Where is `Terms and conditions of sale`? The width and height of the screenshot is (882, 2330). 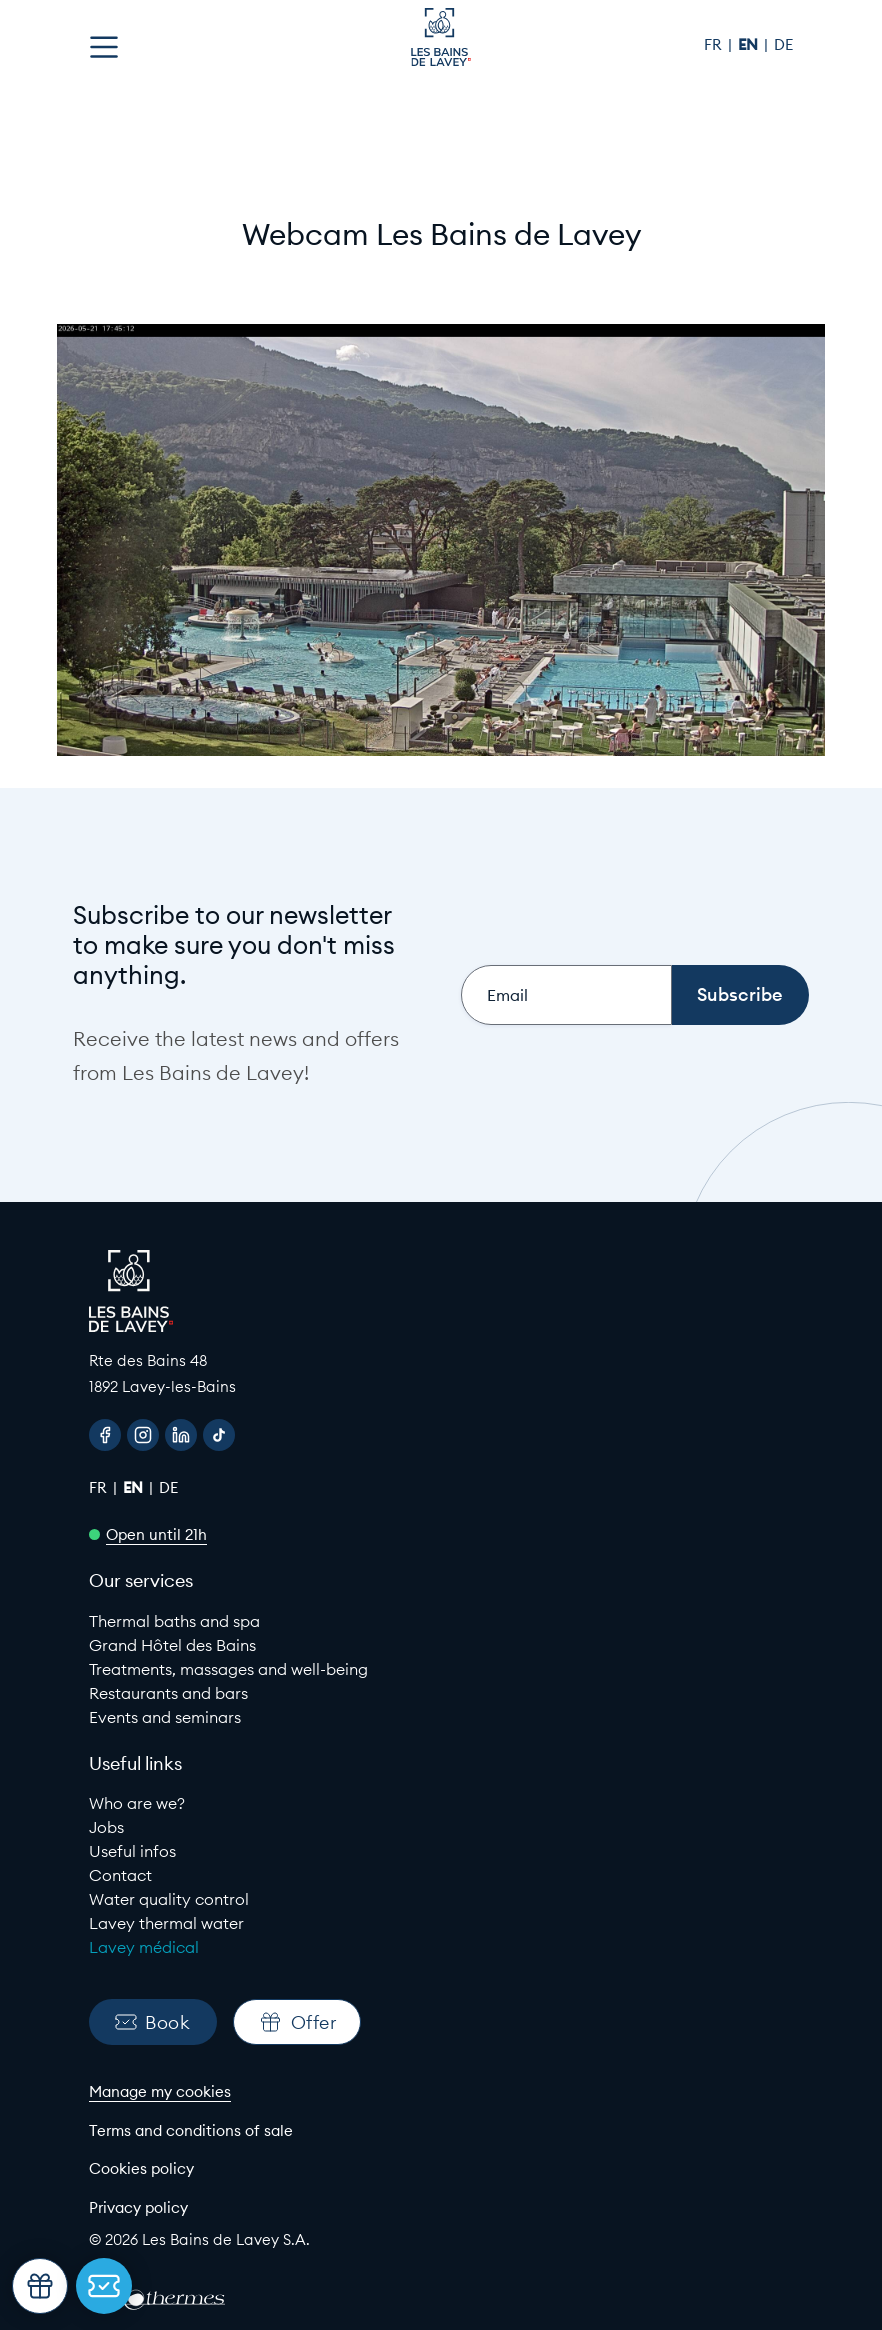
Terms and conditions of sale is located at coordinates (191, 2130).